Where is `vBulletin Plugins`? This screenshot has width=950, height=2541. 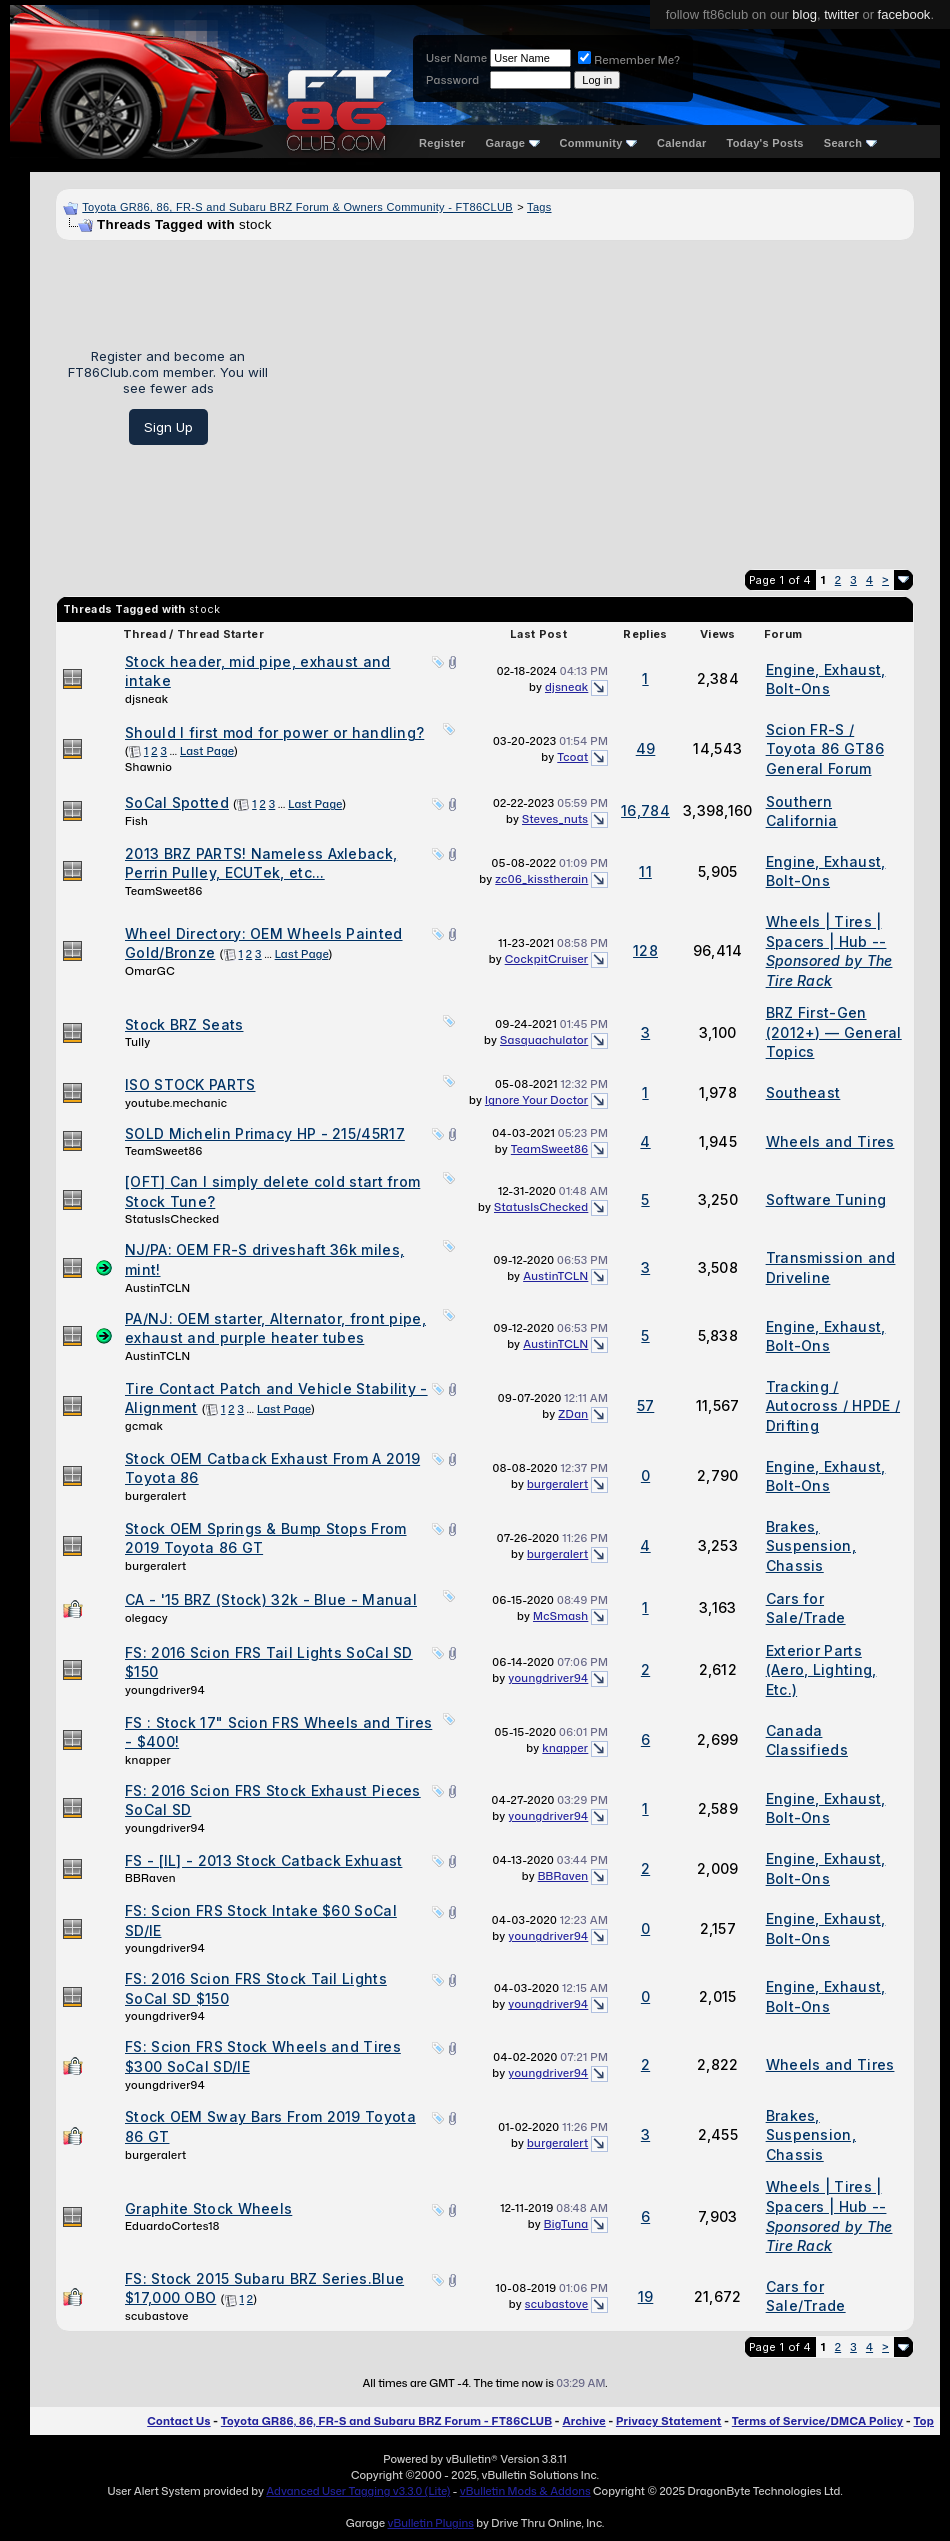 vBulletin Plugins is located at coordinates (430, 2523).